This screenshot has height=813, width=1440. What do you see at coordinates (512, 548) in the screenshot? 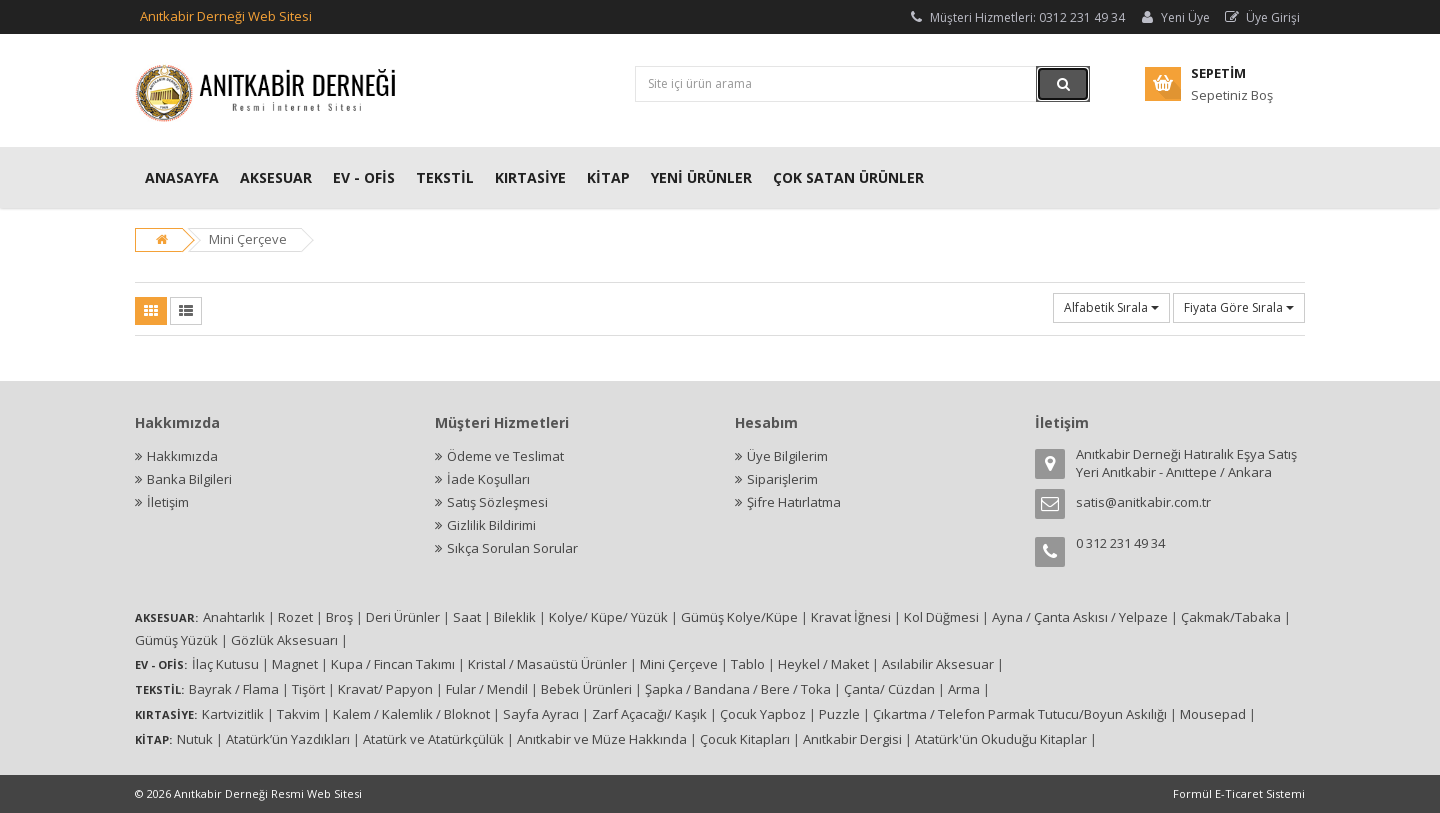
I see `Sıkça Sorulan Sorular` at bounding box center [512, 548].